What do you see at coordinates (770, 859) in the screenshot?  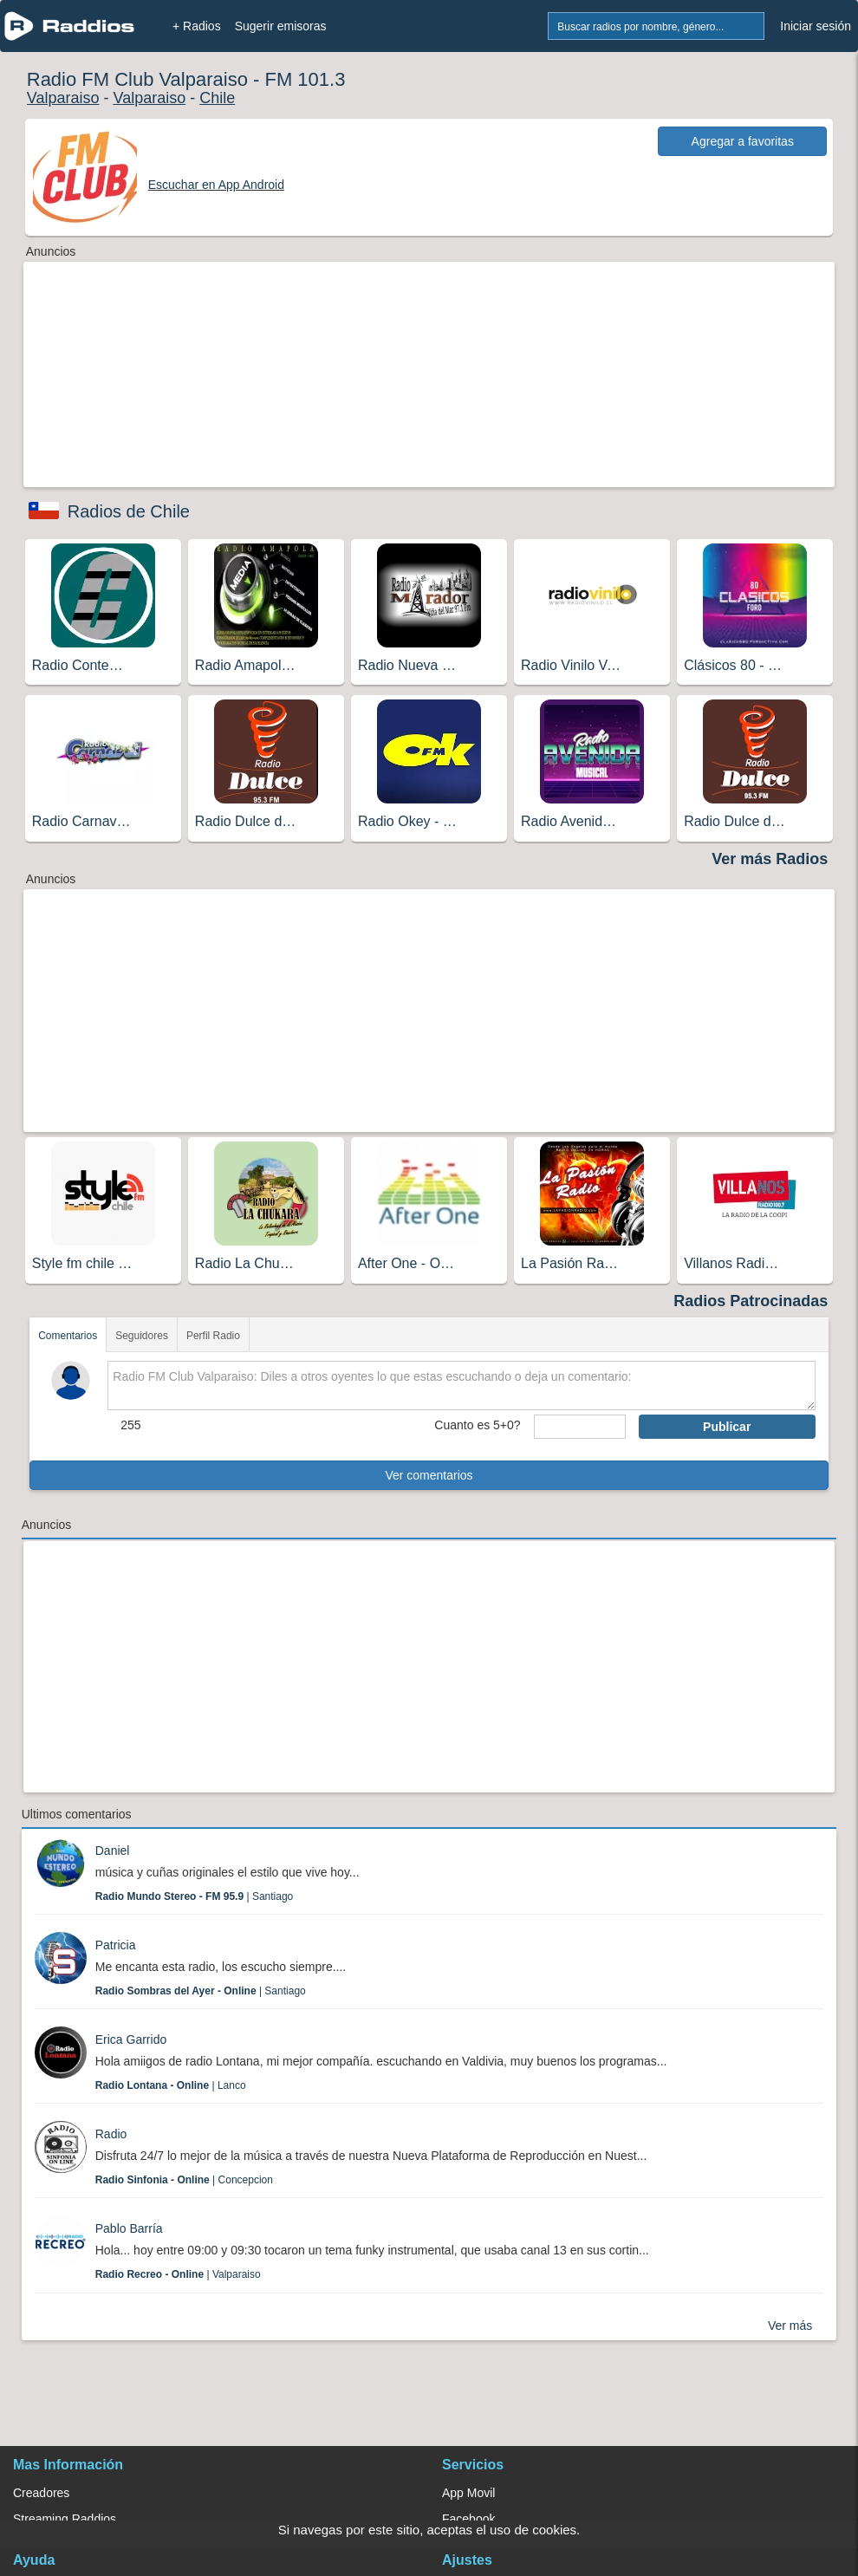 I see `Ver más Radios` at bounding box center [770, 859].